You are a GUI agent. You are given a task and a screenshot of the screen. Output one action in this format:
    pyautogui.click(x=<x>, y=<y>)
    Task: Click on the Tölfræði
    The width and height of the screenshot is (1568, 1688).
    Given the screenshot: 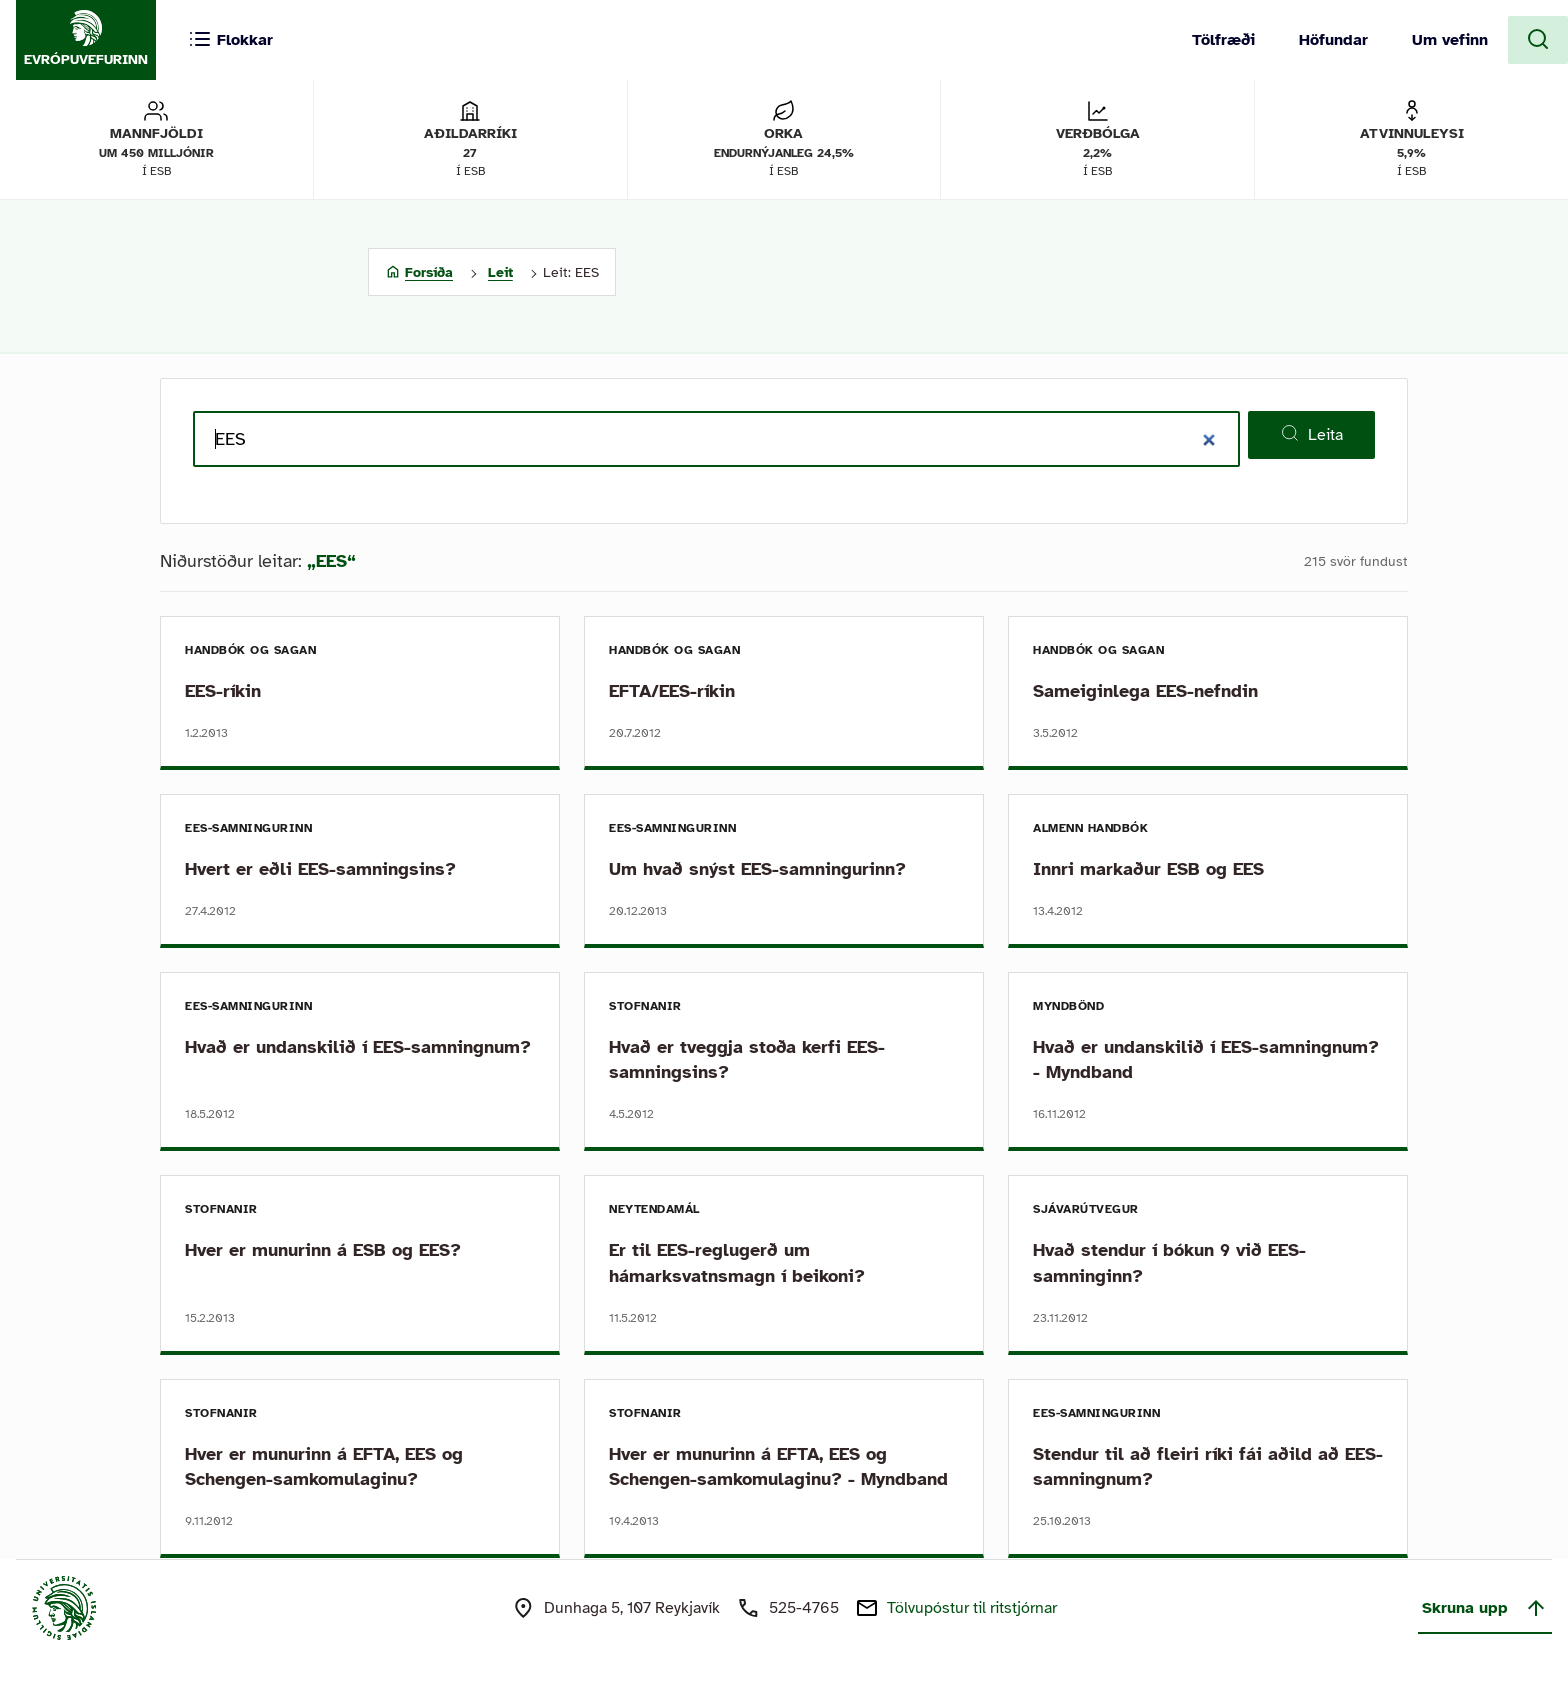 What is the action you would take?
    pyautogui.click(x=1223, y=40)
    